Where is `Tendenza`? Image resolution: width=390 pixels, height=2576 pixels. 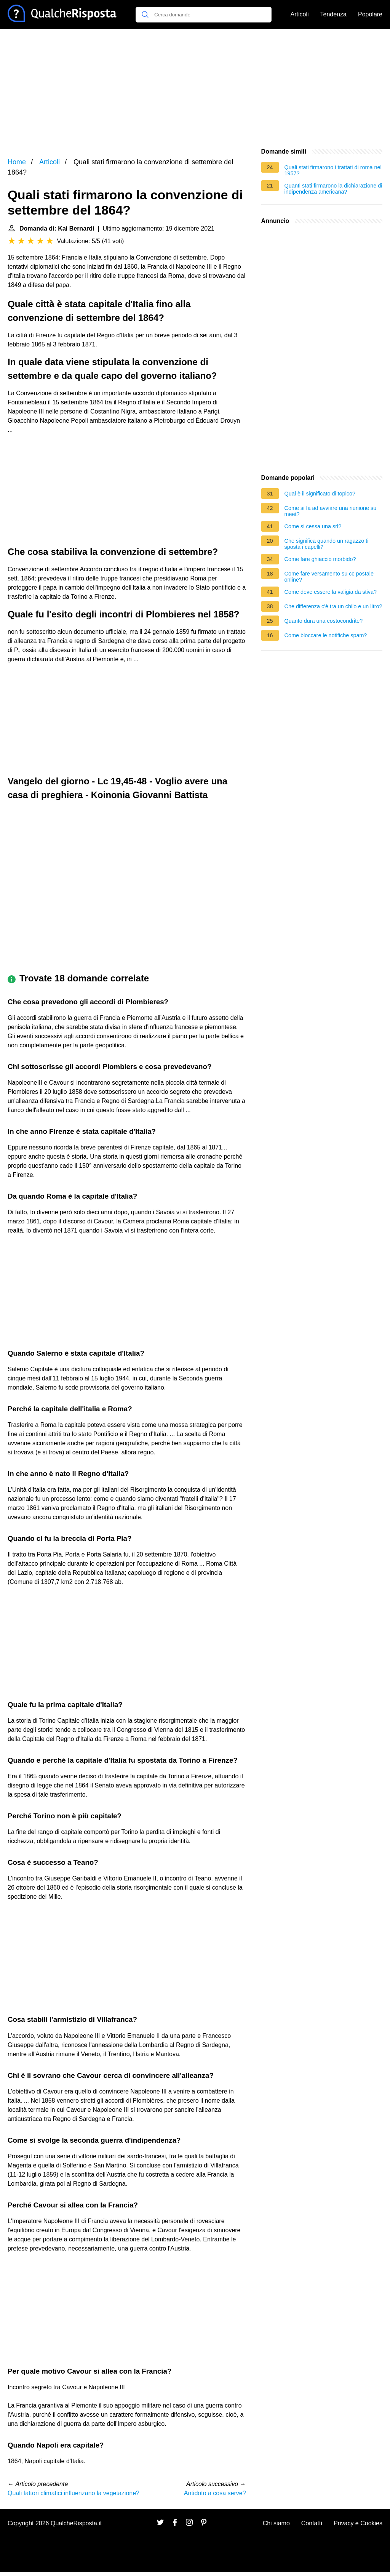 Tendenza is located at coordinates (333, 14).